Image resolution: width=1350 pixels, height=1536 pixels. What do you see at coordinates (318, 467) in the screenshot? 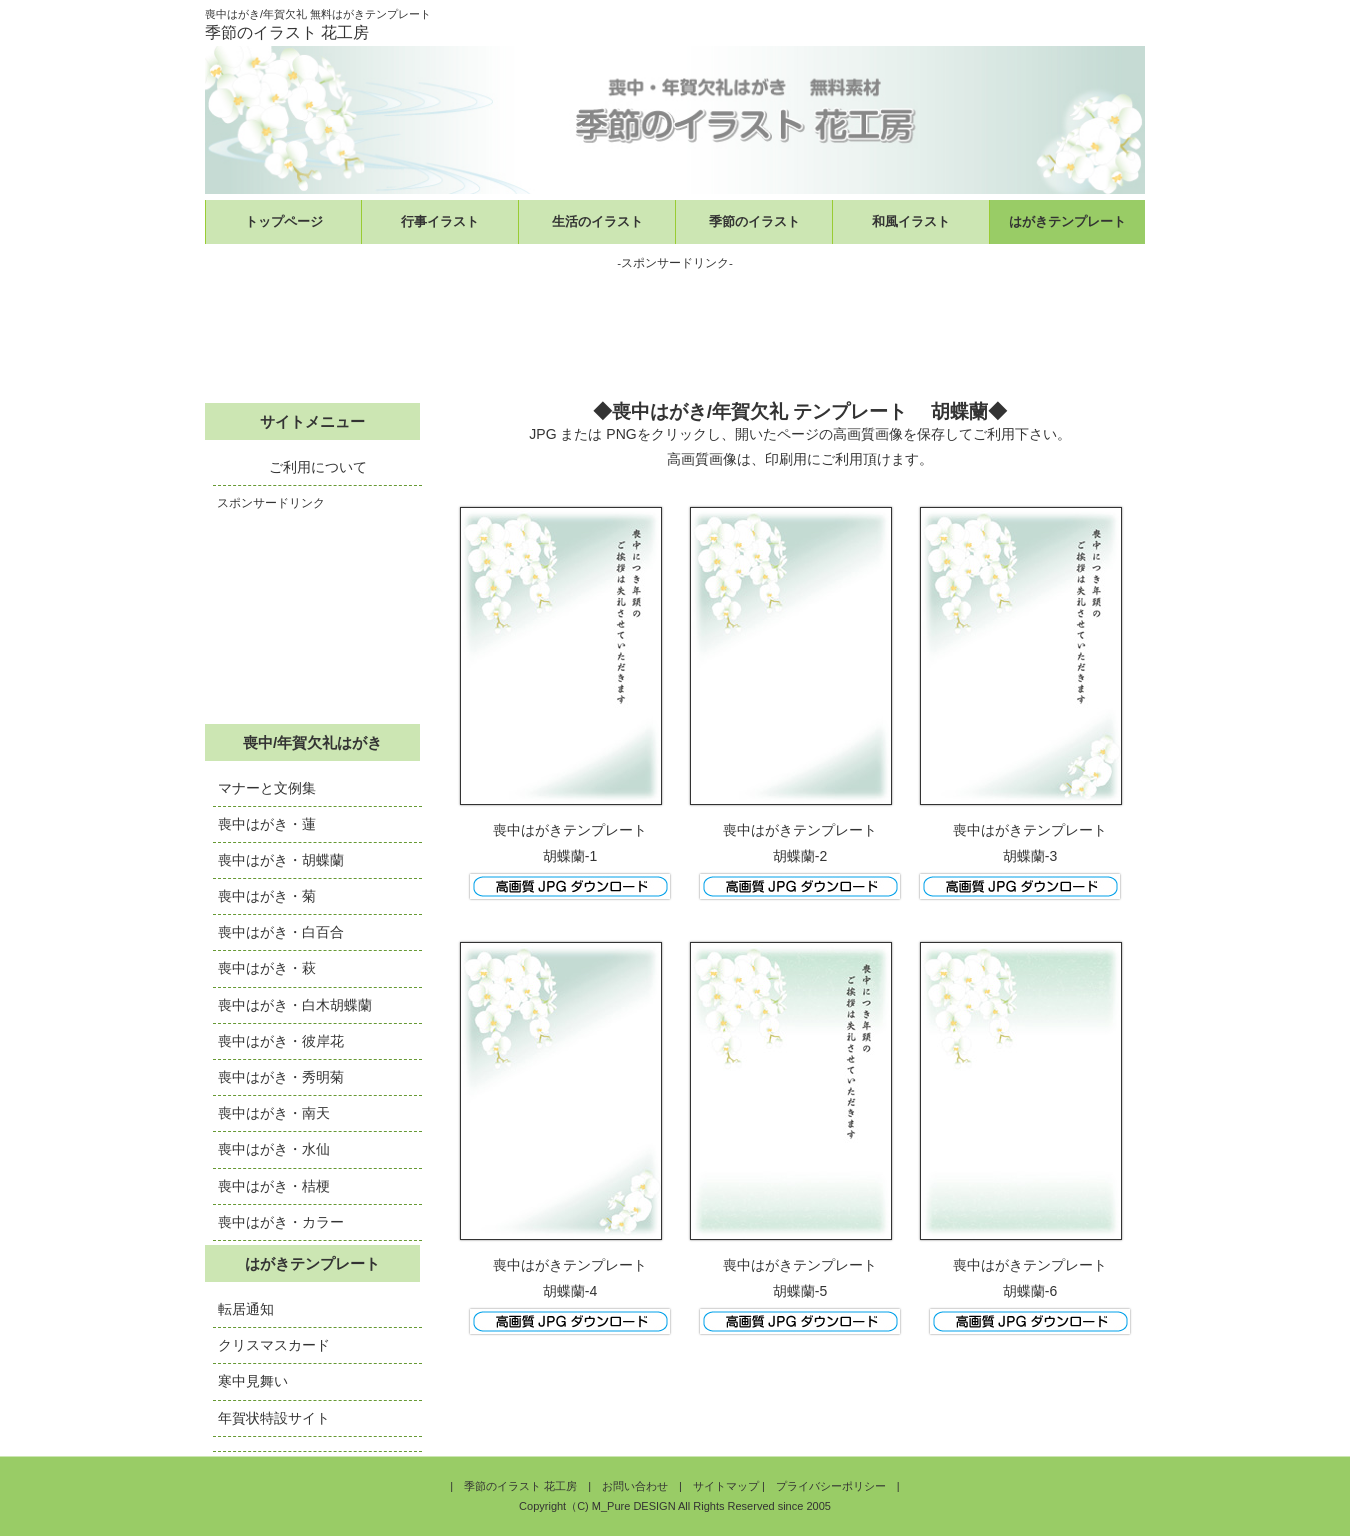
I see `ご利用について` at bounding box center [318, 467].